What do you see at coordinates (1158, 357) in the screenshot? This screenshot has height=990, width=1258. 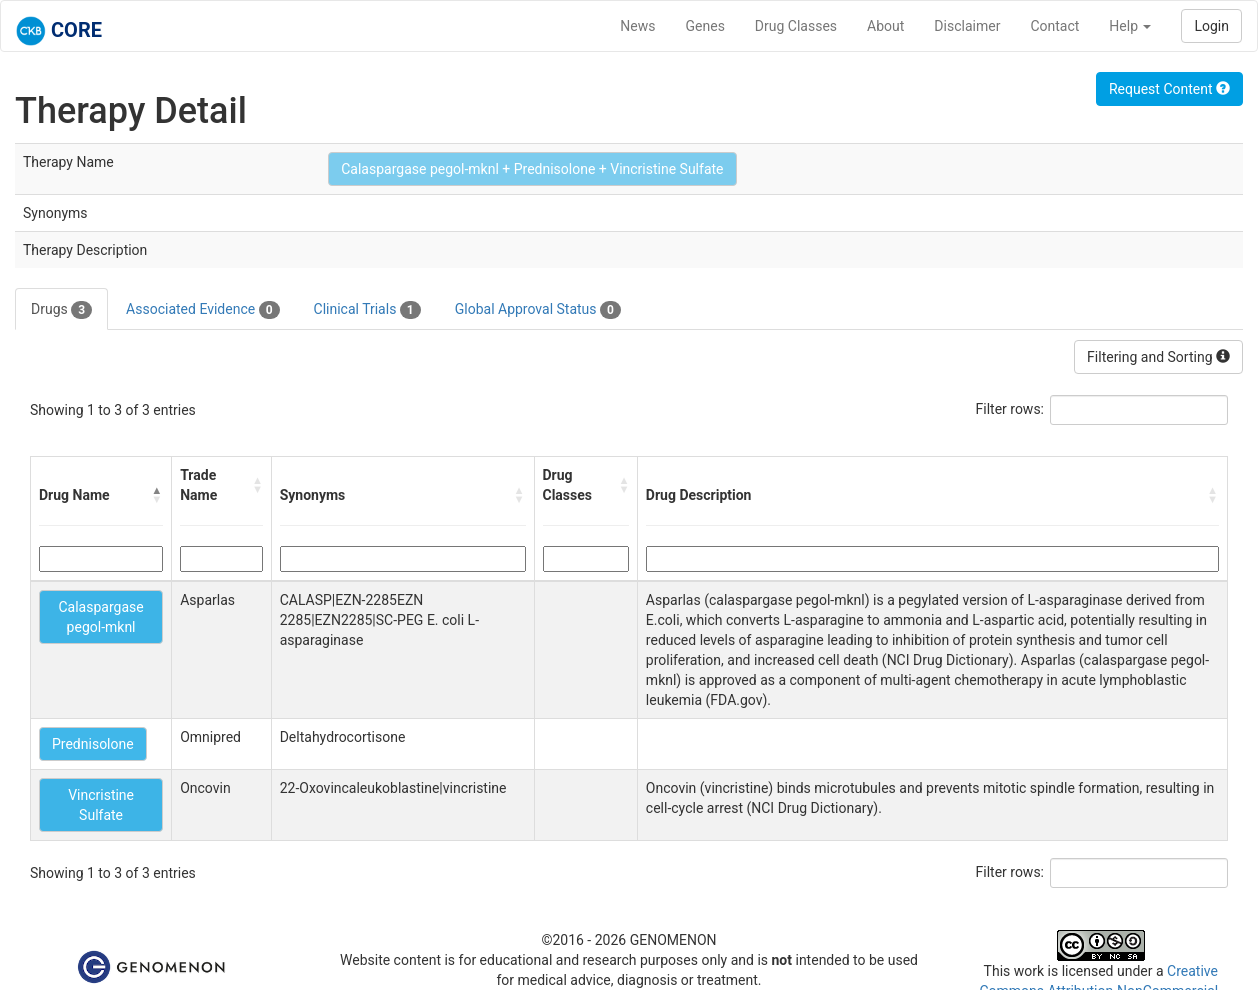 I see `Filtering and Sorting` at bounding box center [1158, 357].